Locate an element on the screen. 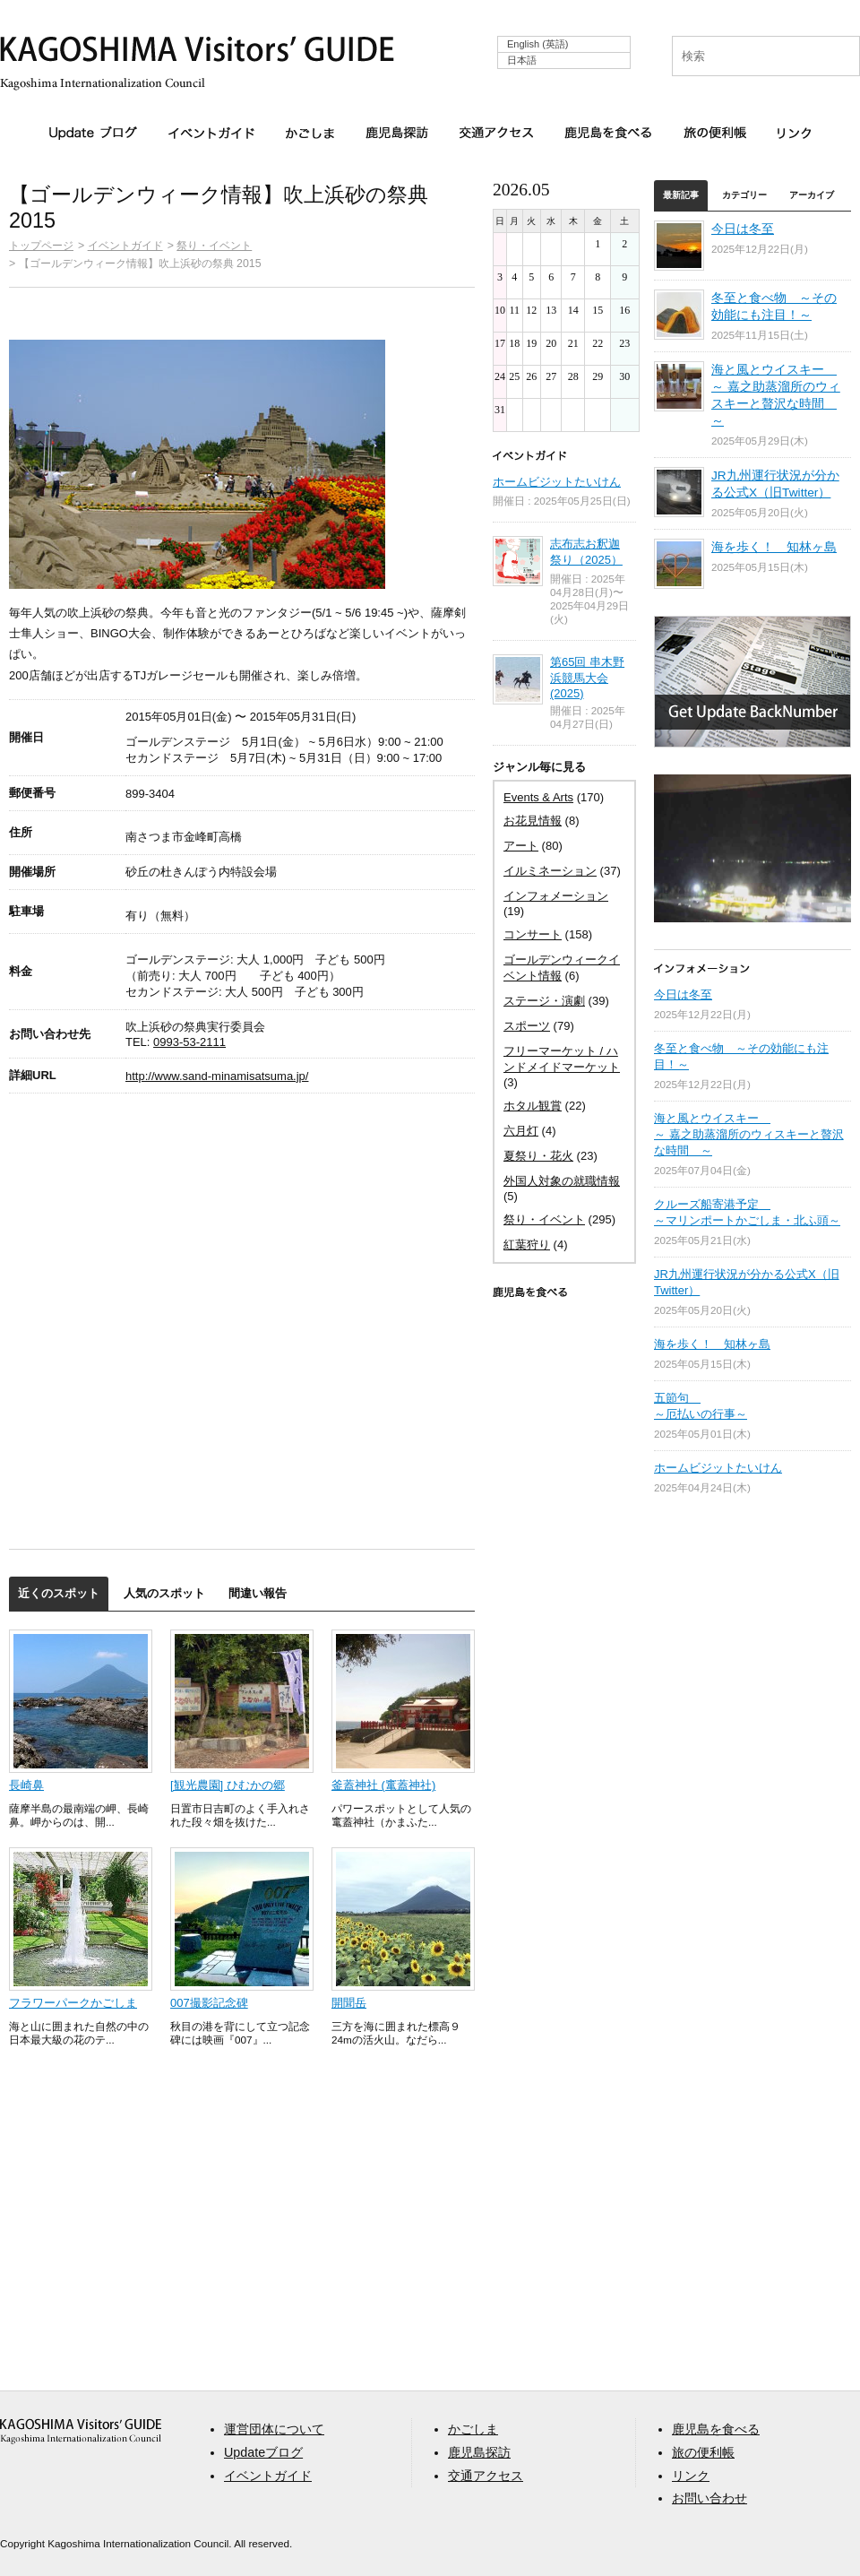 Image resolution: width=860 pixels, height=2576 pixels. 人気のスポット is located at coordinates (164, 1593).